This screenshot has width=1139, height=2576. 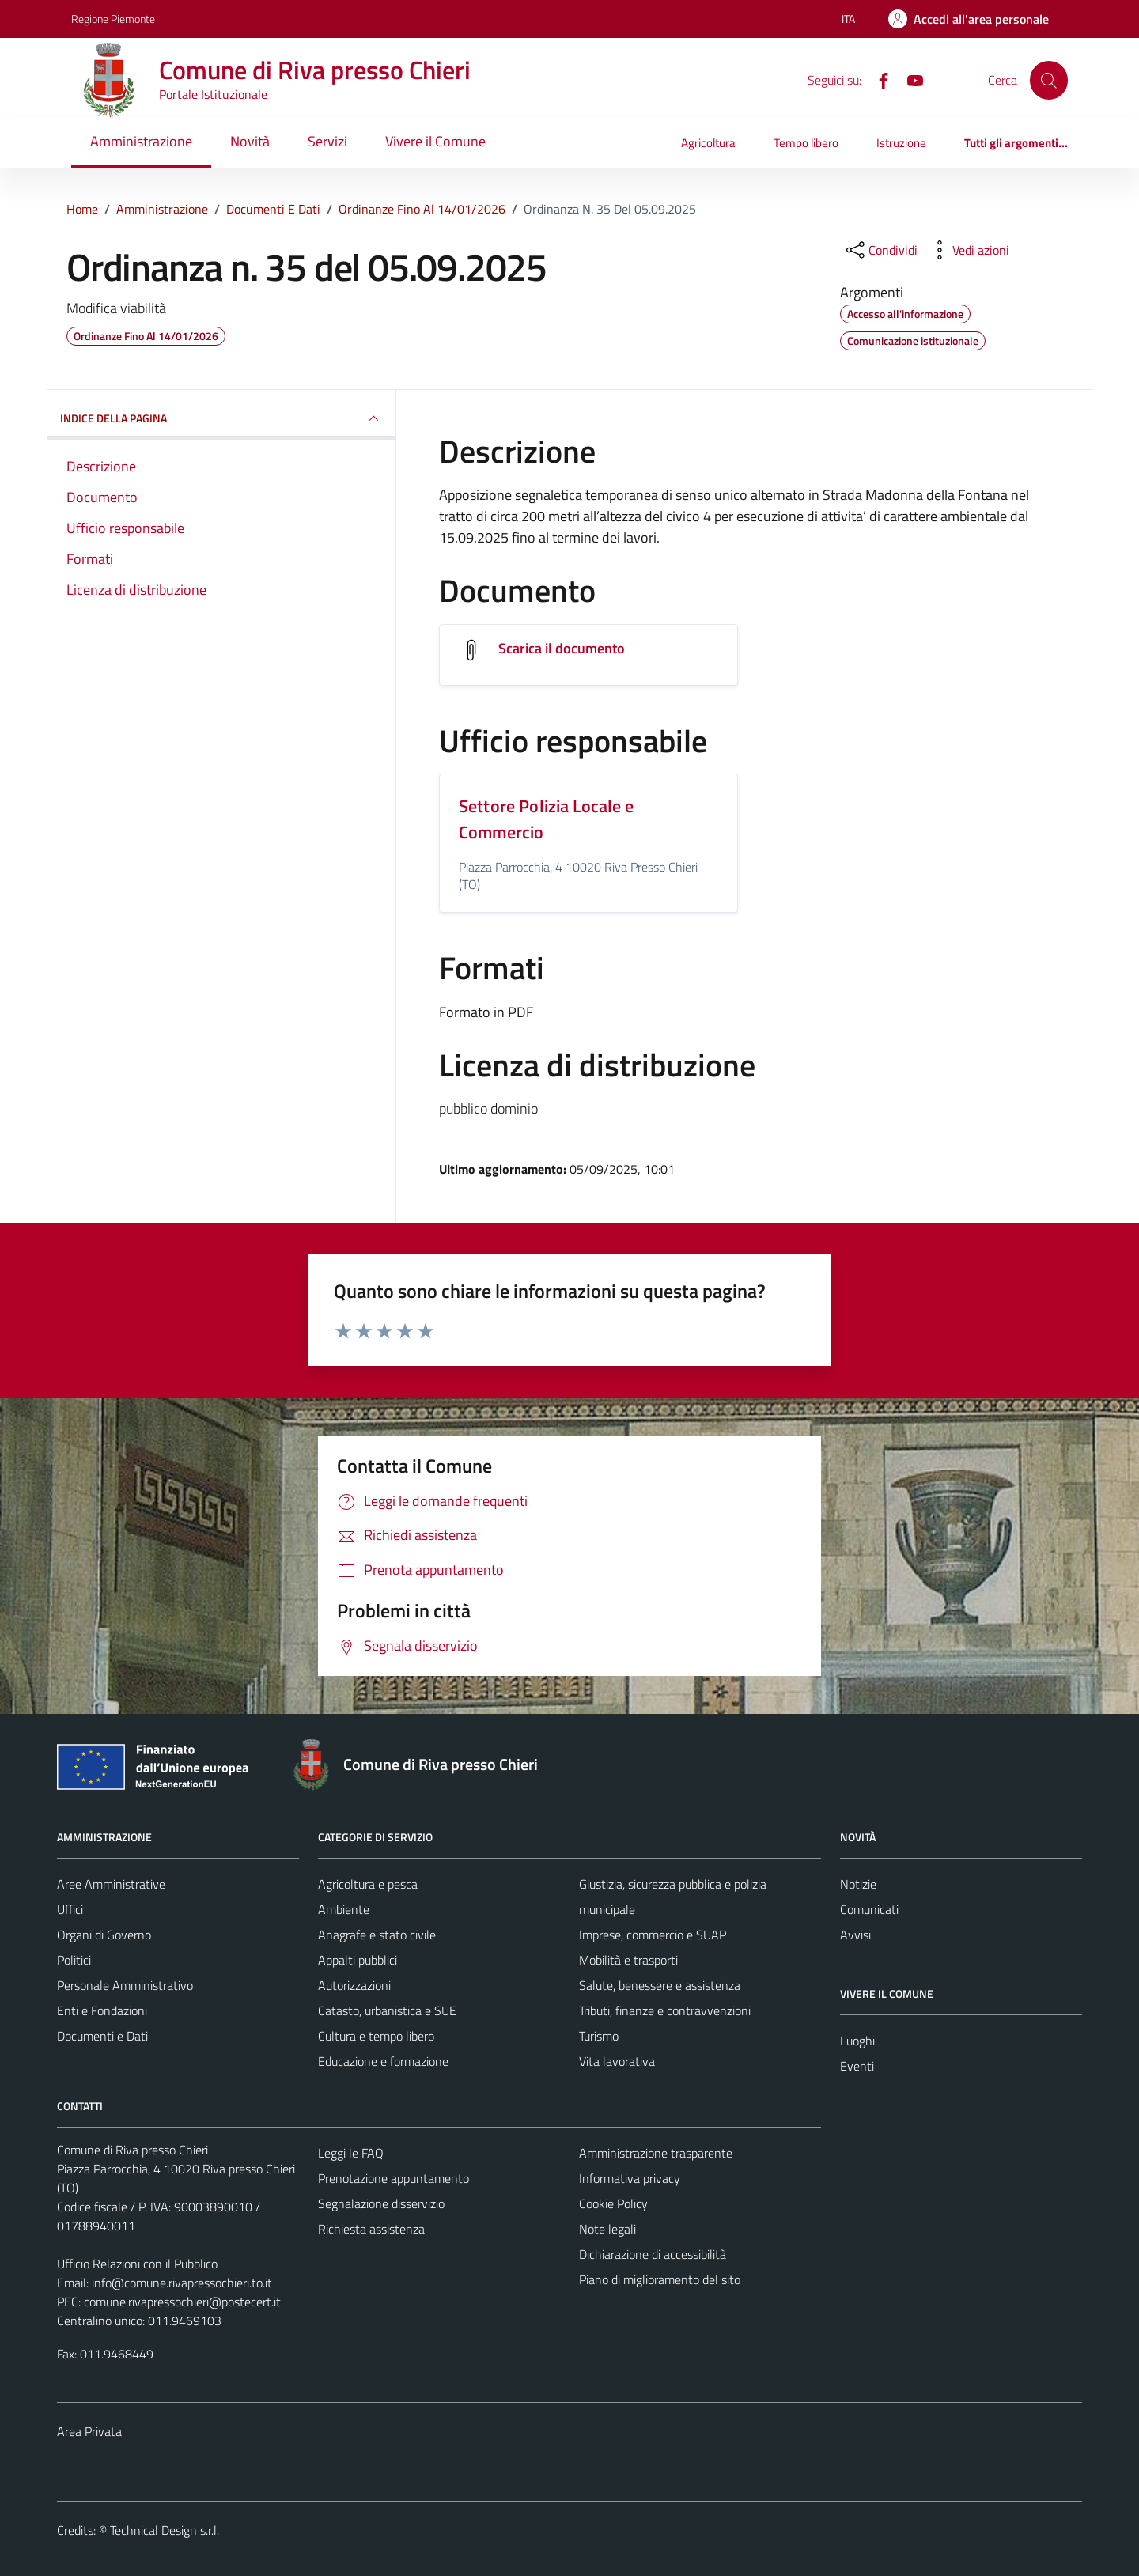 What do you see at coordinates (617, 2061) in the screenshot?
I see `Vita lavorativa` at bounding box center [617, 2061].